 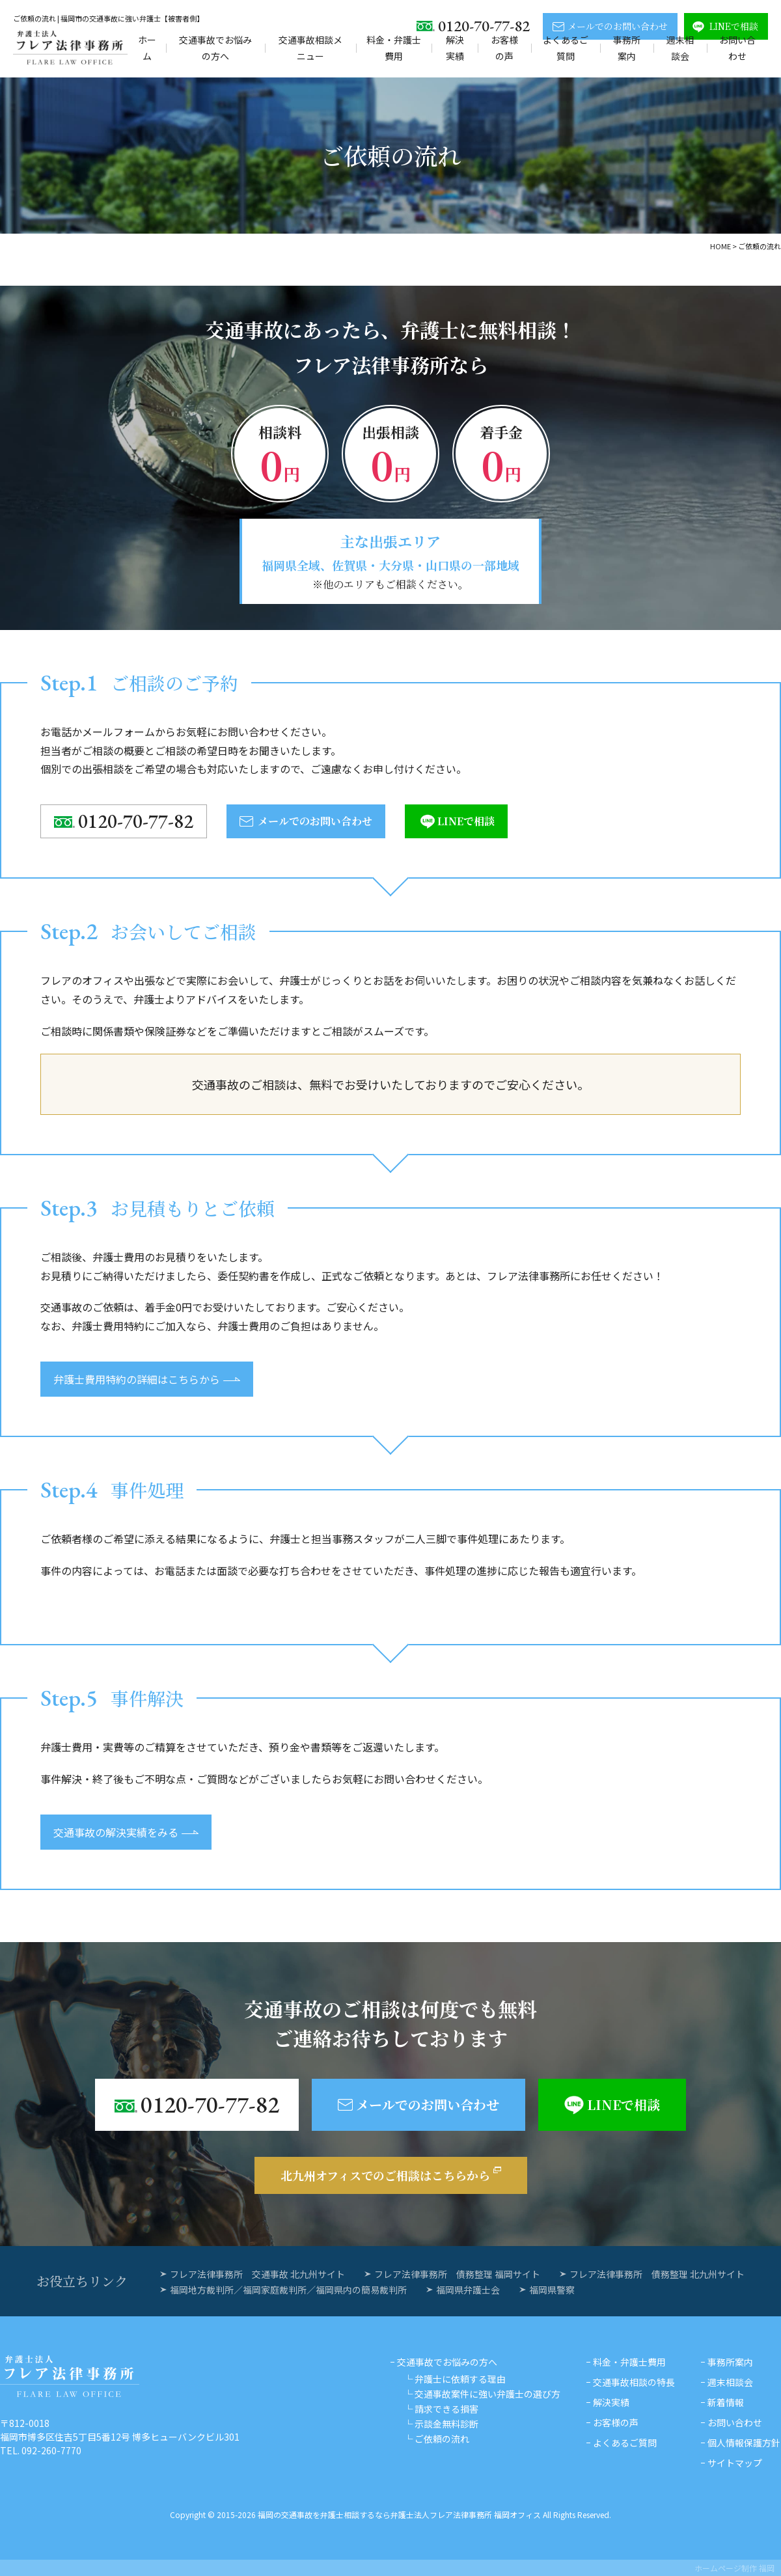 What do you see at coordinates (457, 2274) in the screenshot?
I see `フレア法律事務所 債務整理 福岡サイト` at bounding box center [457, 2274].